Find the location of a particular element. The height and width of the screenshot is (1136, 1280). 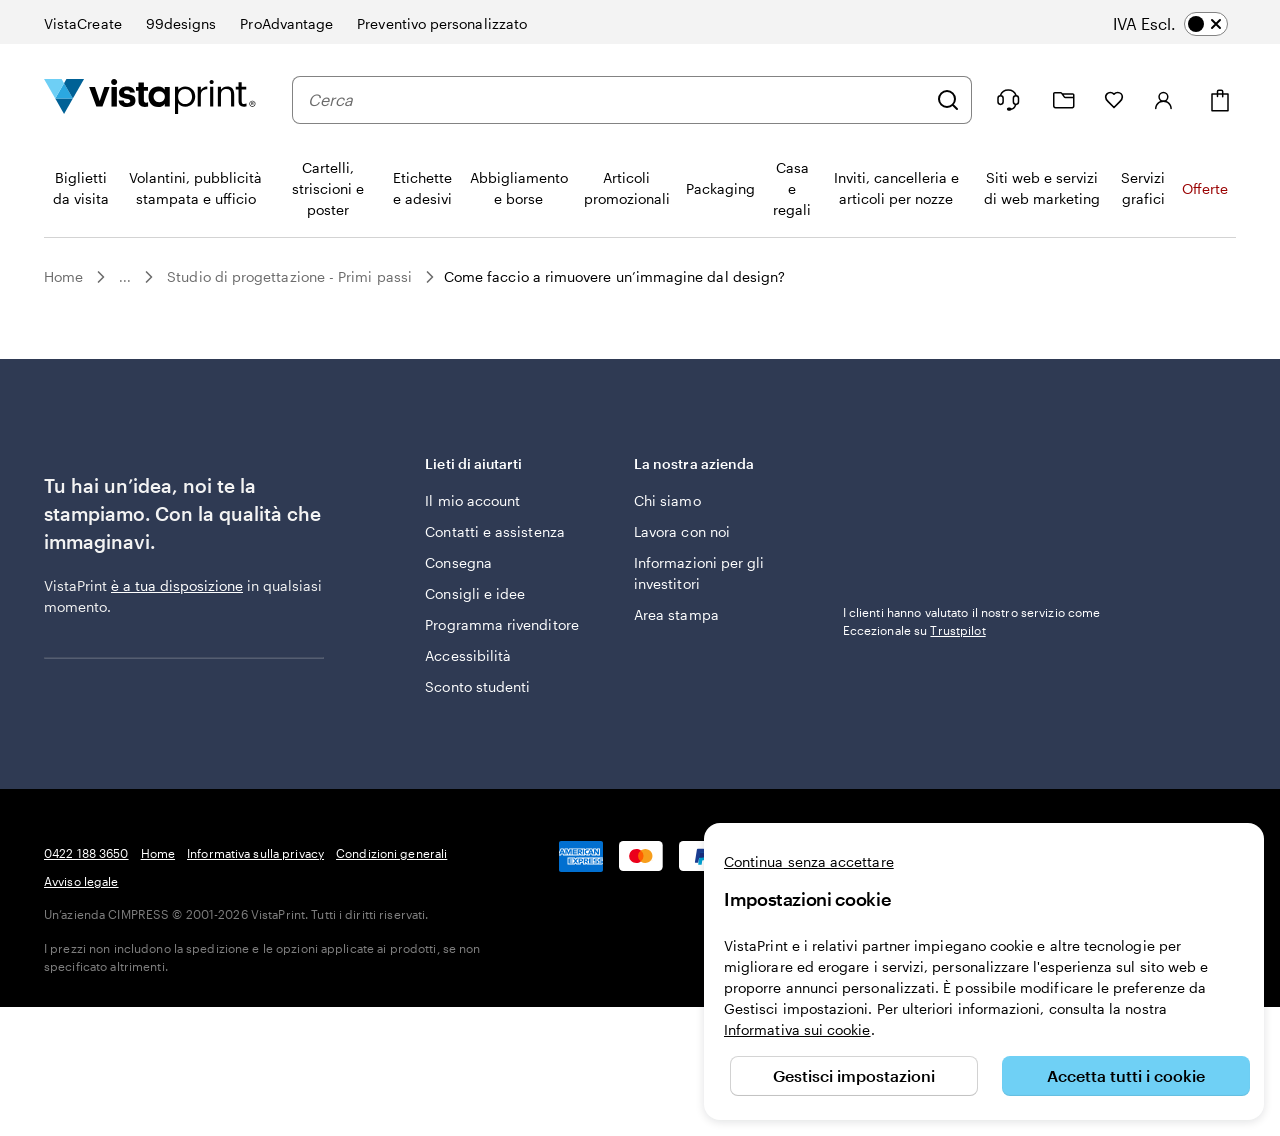

Programma rivenditore is located at coordinates (501, 624).